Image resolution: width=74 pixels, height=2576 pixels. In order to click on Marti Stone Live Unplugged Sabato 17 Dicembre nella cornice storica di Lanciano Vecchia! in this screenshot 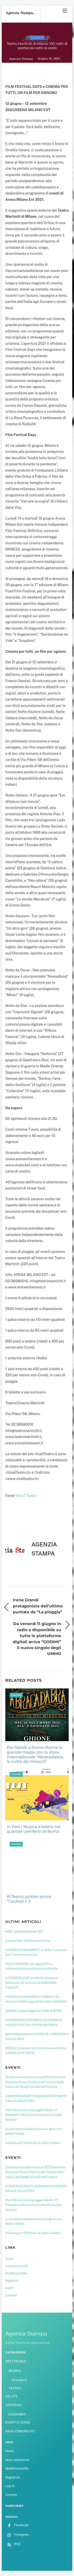, I will do `click(33, 2114)`.